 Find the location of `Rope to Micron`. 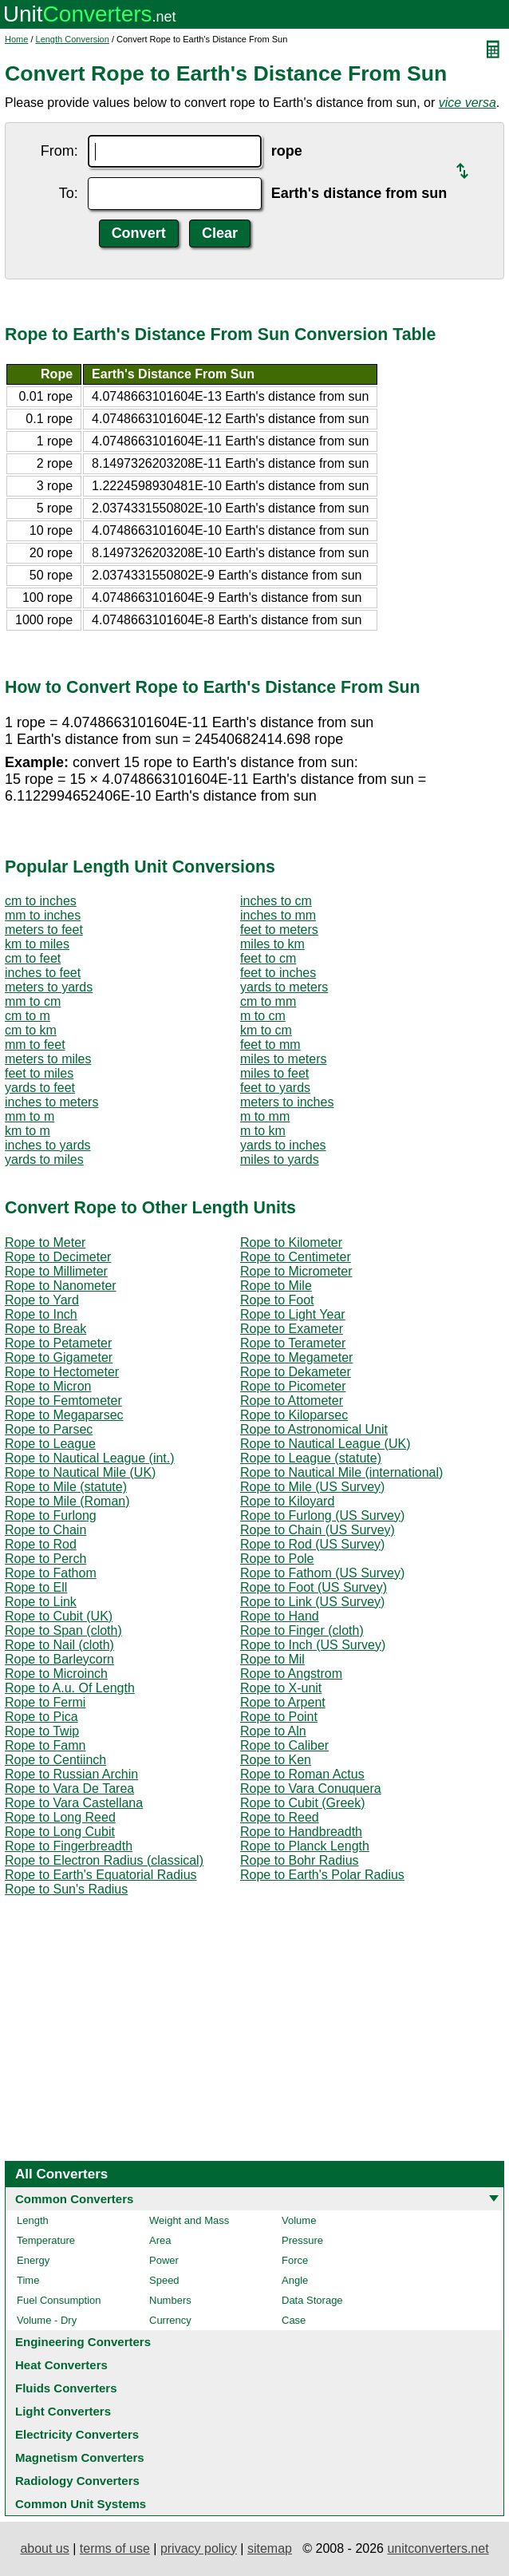

Rope to Micron is located at coordinates (48, 1386).